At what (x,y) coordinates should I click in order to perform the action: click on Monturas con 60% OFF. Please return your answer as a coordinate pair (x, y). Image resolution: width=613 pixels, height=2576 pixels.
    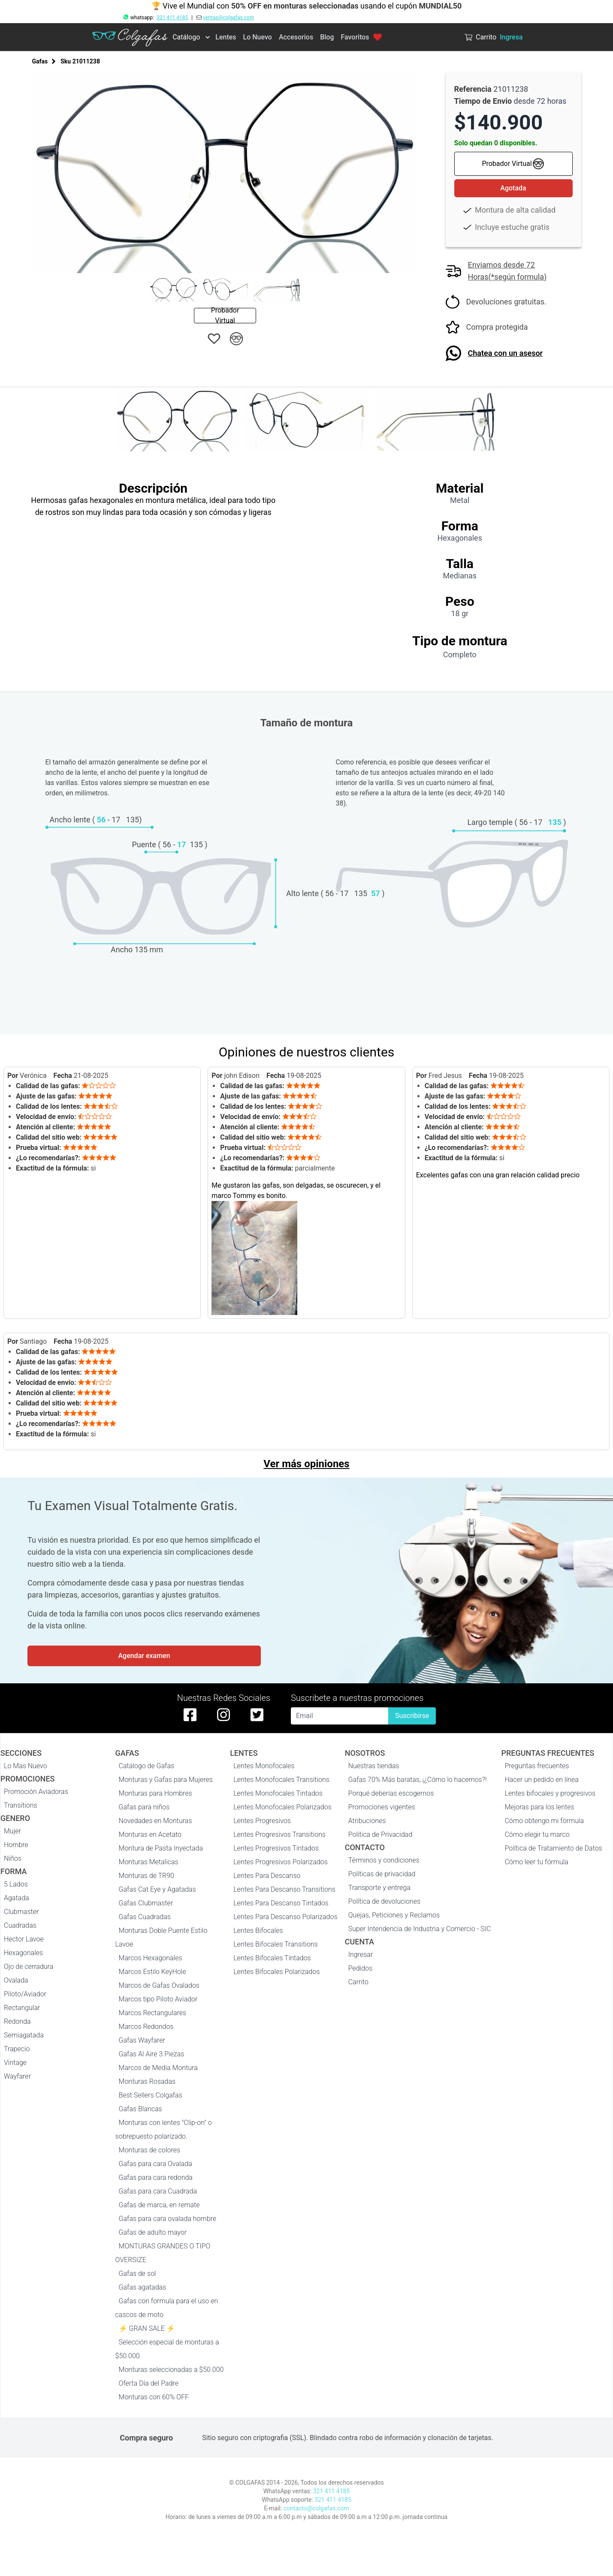
    Looking at the image, I should click on (154, 2397).